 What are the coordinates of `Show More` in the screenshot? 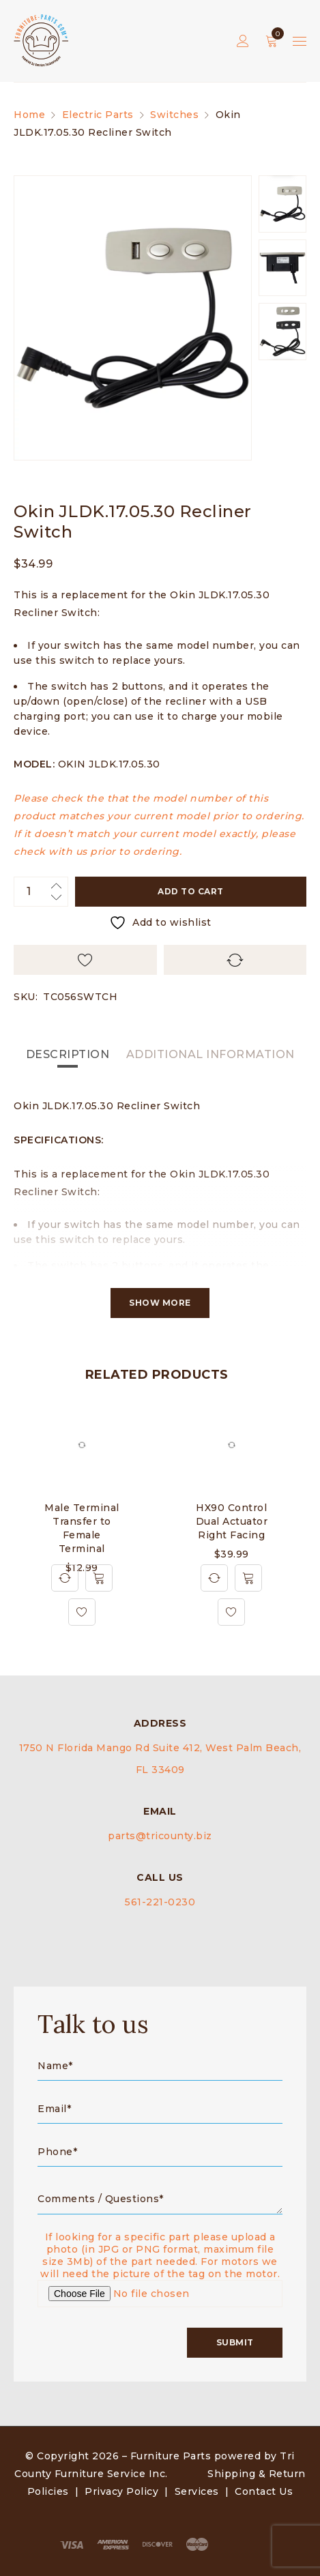 It's located at (160, 1303).